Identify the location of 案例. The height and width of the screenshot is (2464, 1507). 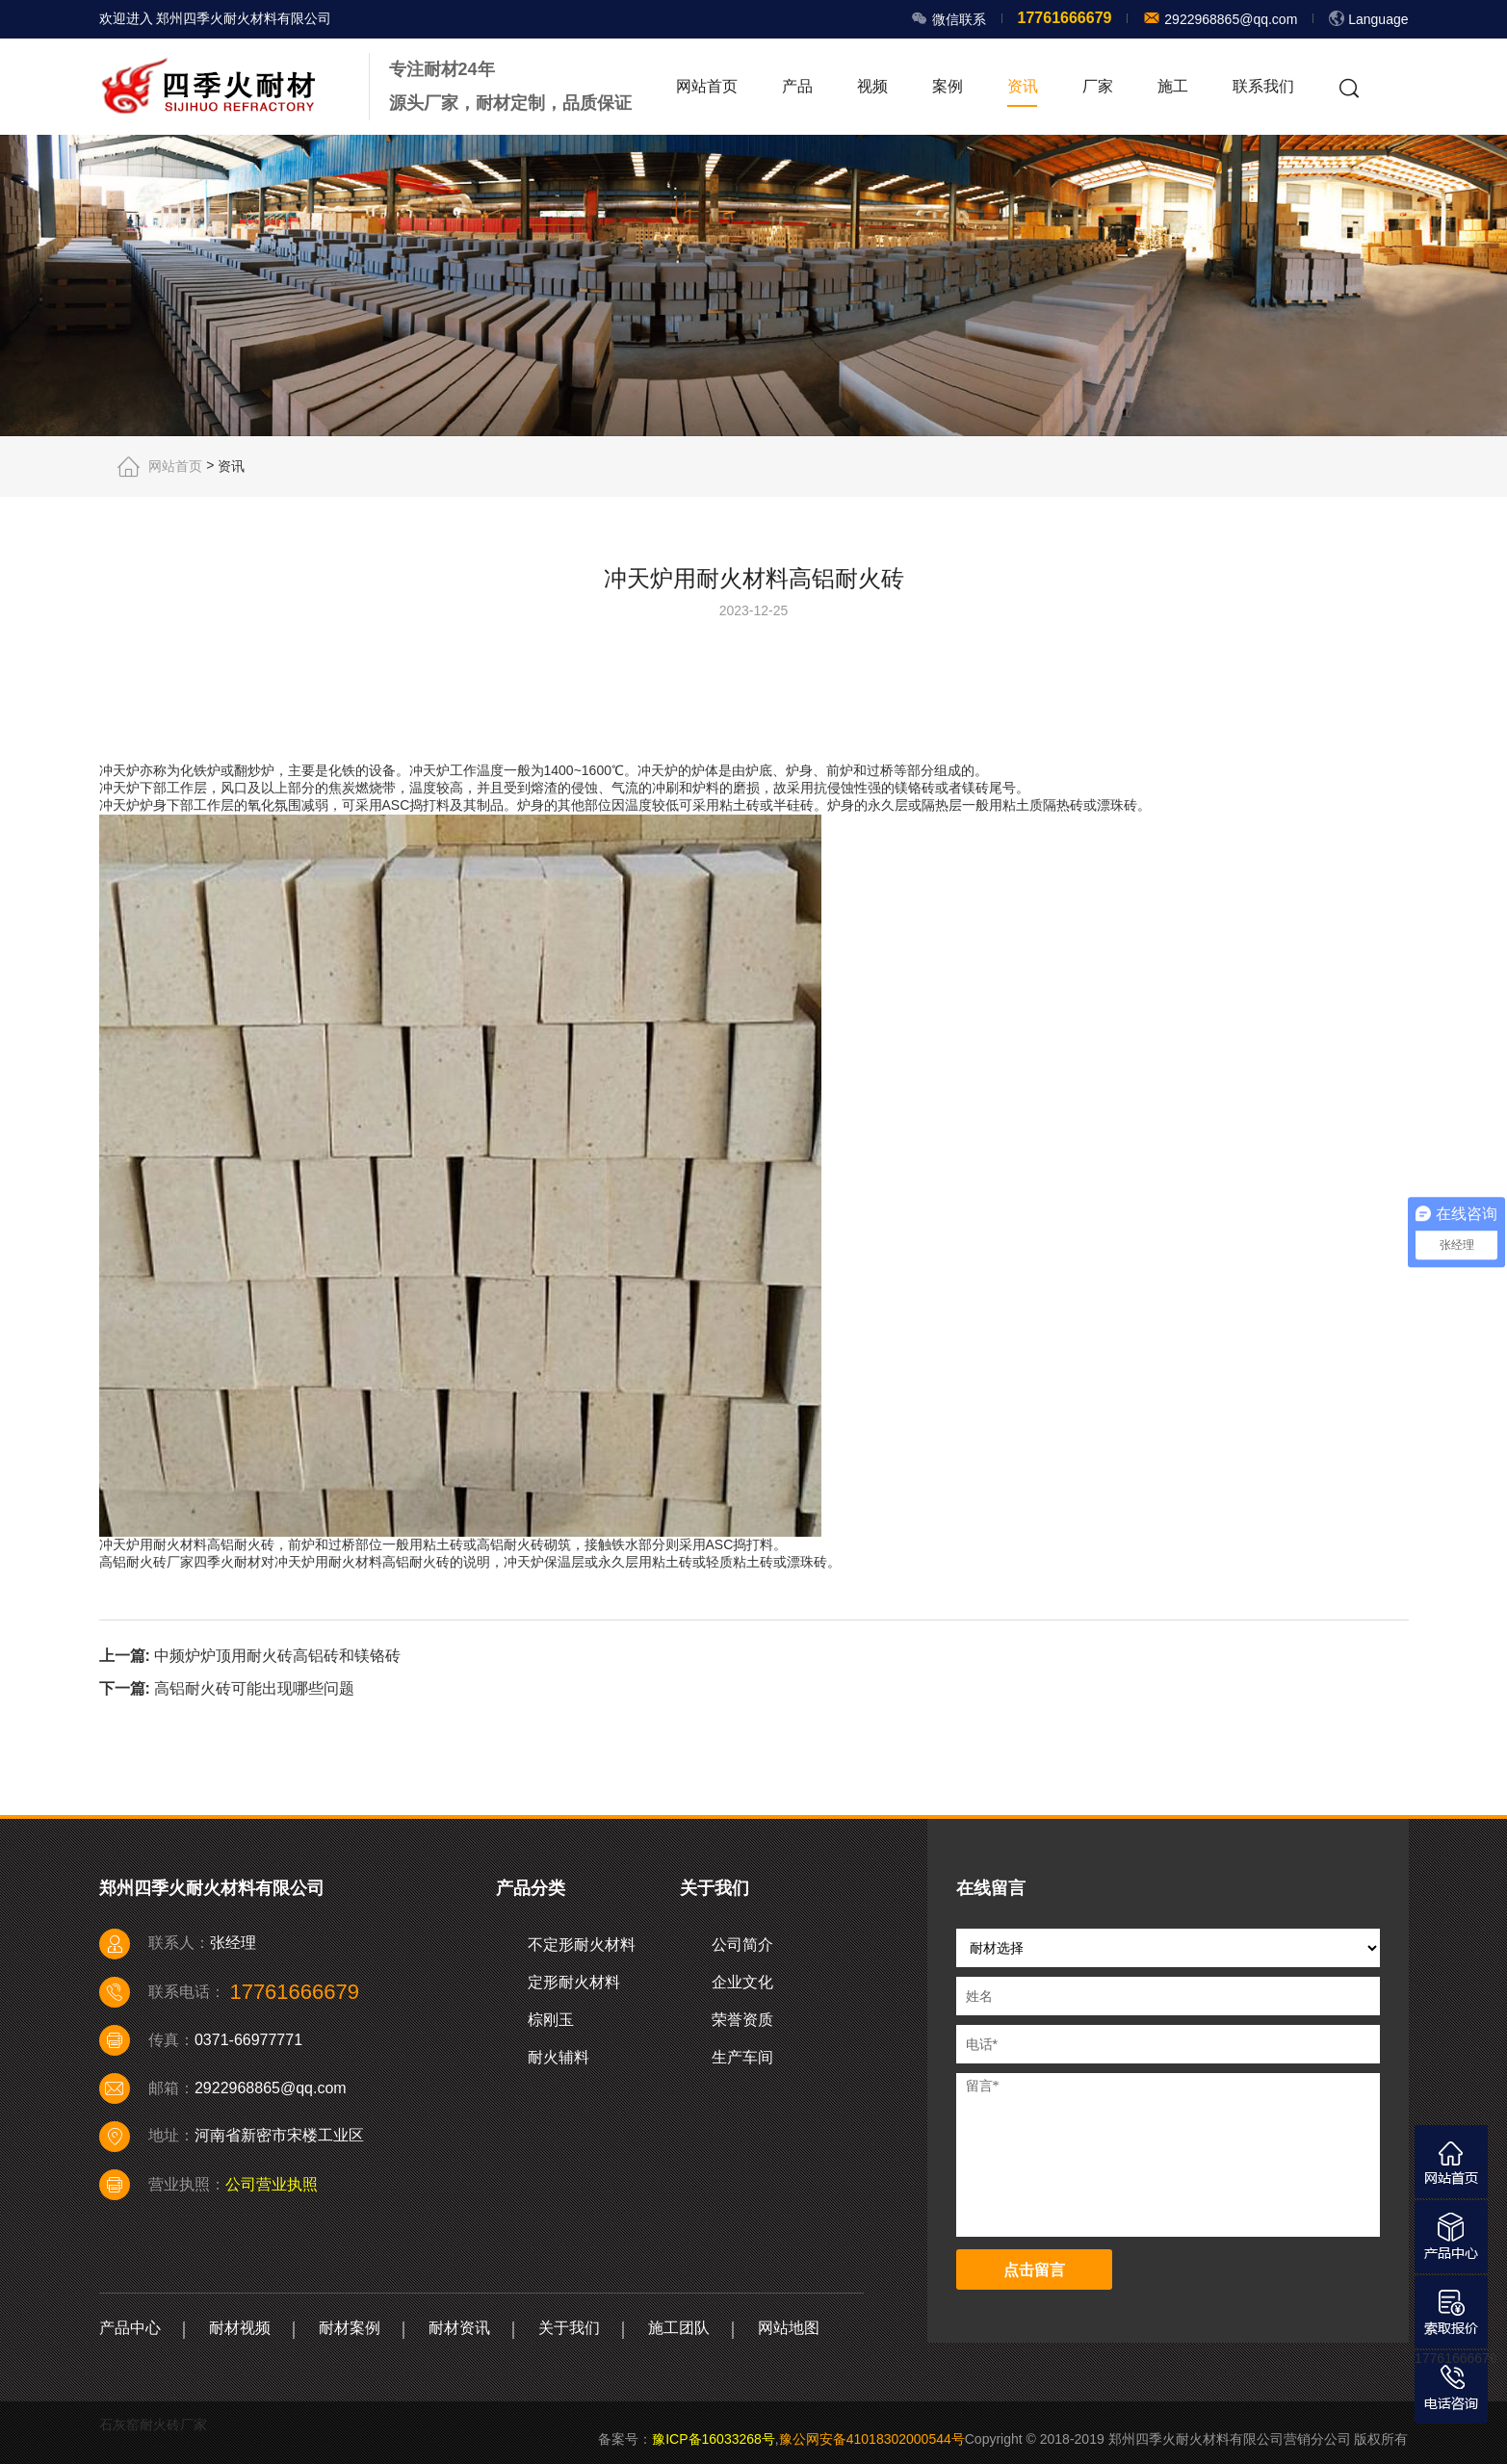
(947, 86).